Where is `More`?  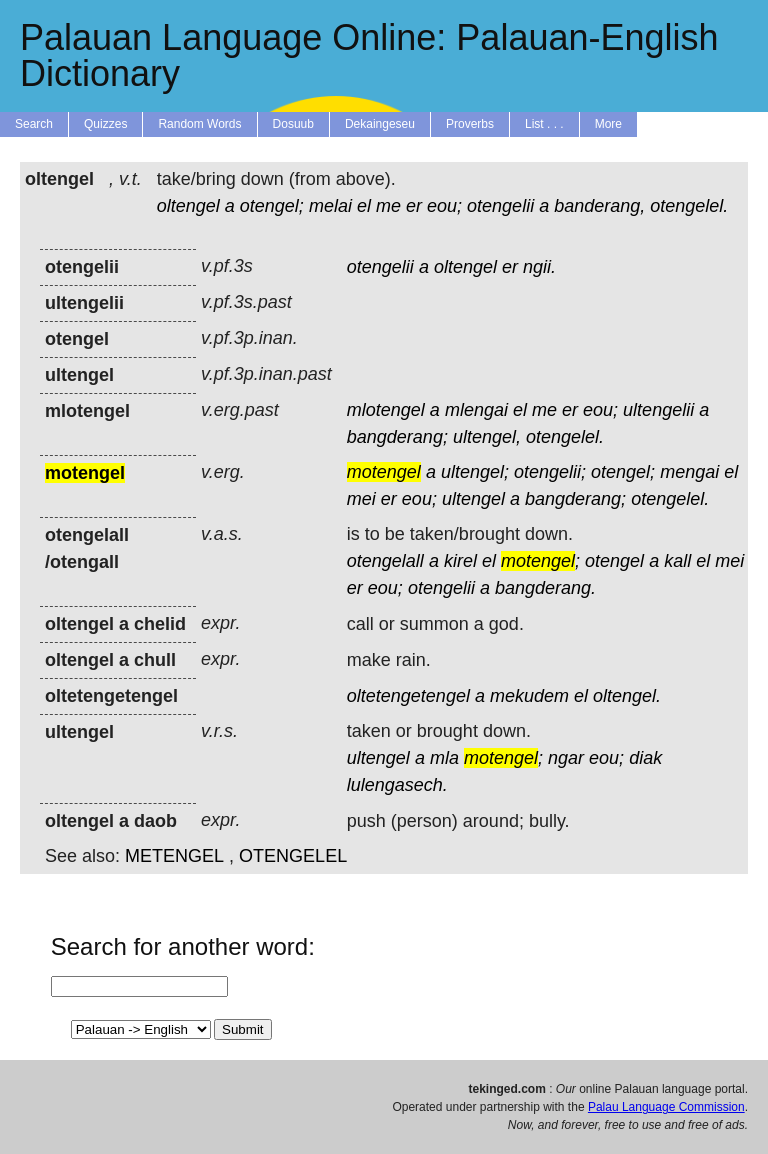 More is located at coordinates (608, 124).